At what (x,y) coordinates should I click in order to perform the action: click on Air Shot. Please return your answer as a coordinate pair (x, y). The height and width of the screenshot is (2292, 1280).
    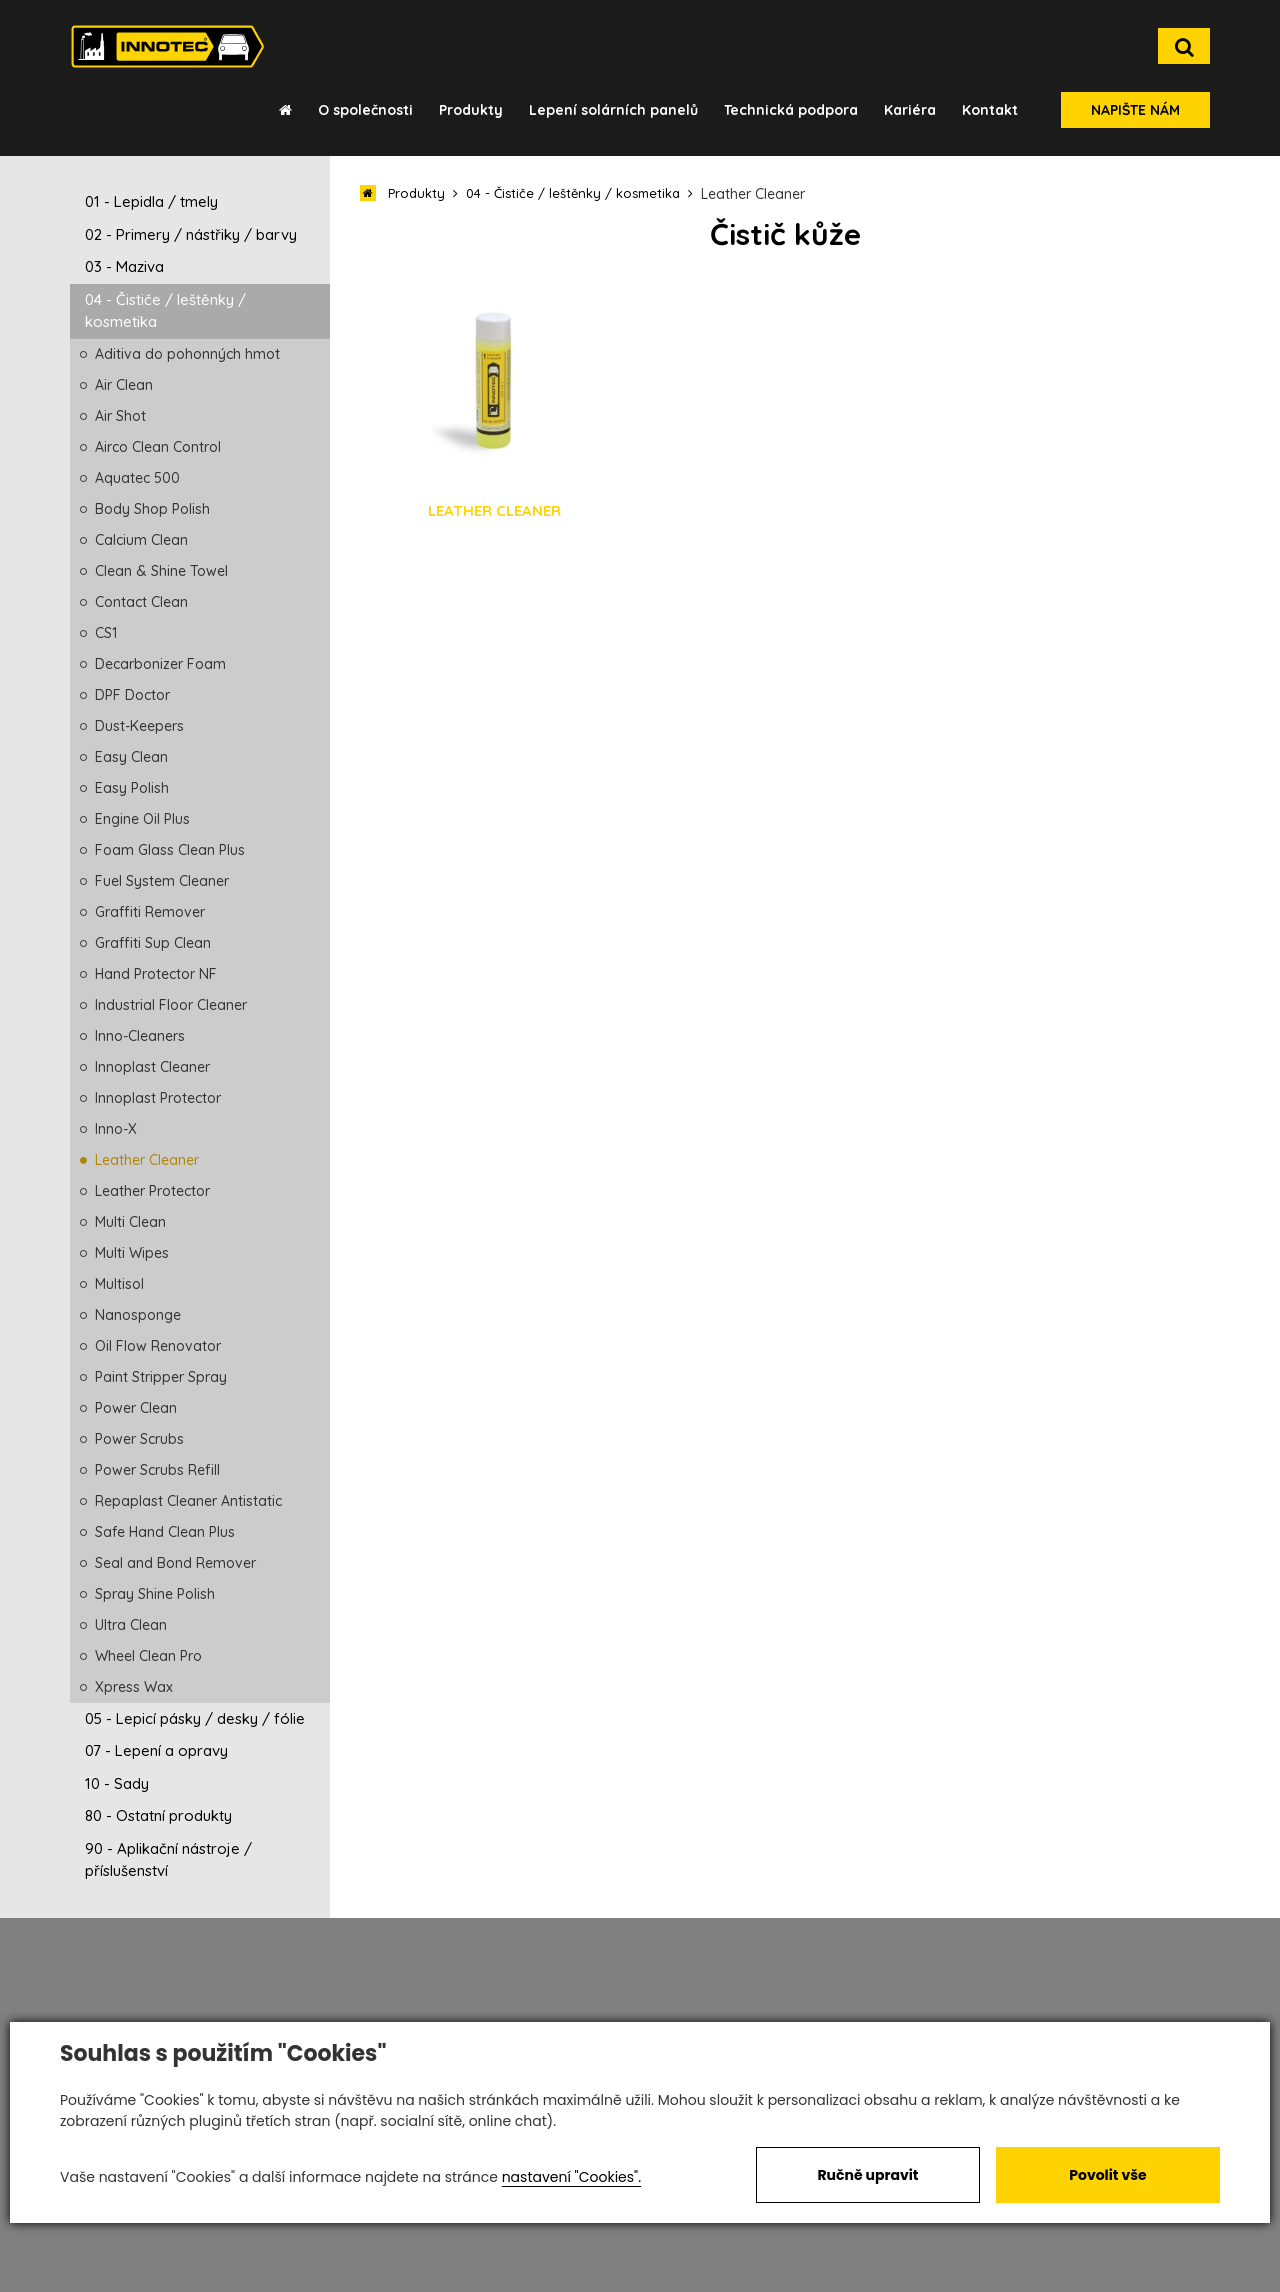
    Looking at the image, I should click on (120, 416).